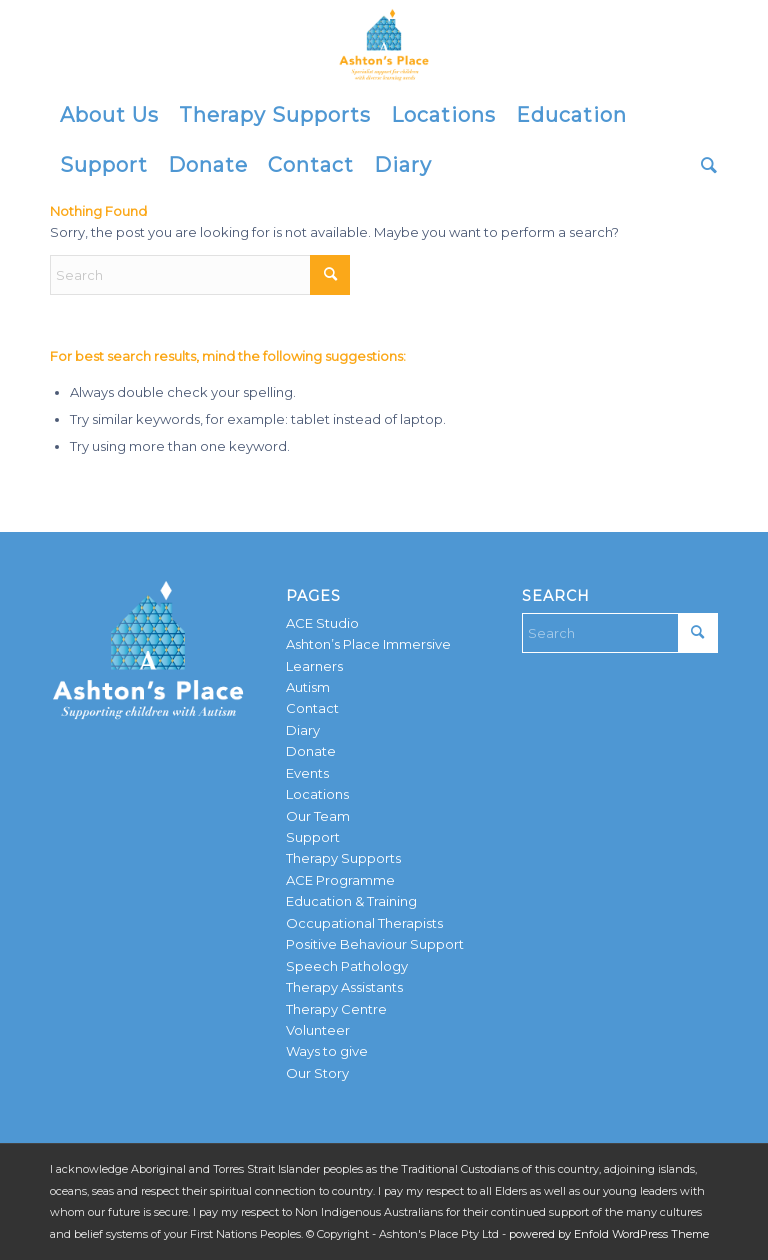 The width and height of the screenshot is (768, 1260). I want to click on ACE Studio, so click(322, 623).